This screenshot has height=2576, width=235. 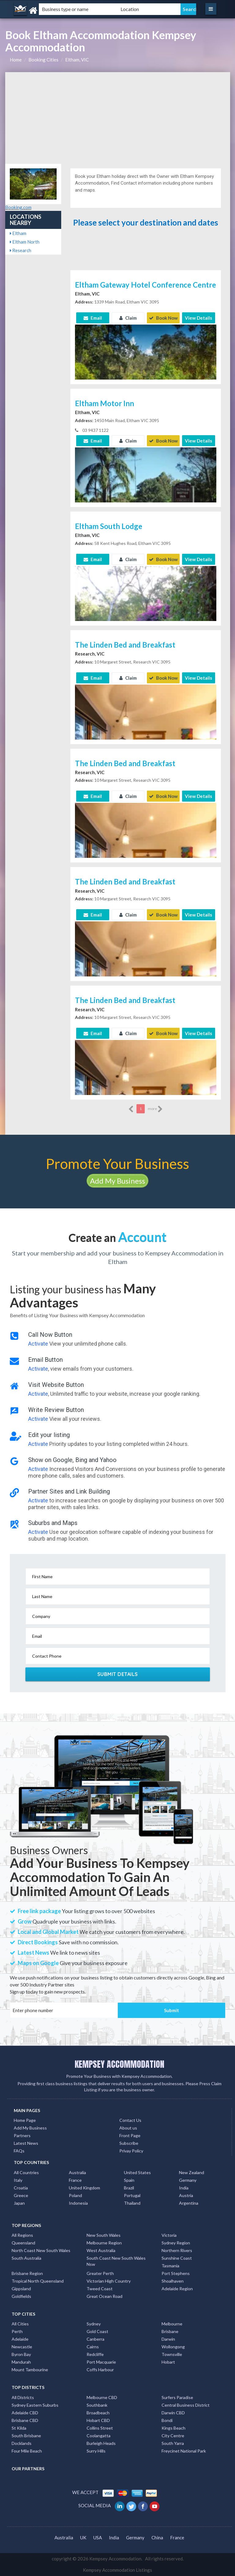 What do you see at coordinates (173, 2346) in the screenshot?
I see `Wollongong` at bounding box center [173, 2346].